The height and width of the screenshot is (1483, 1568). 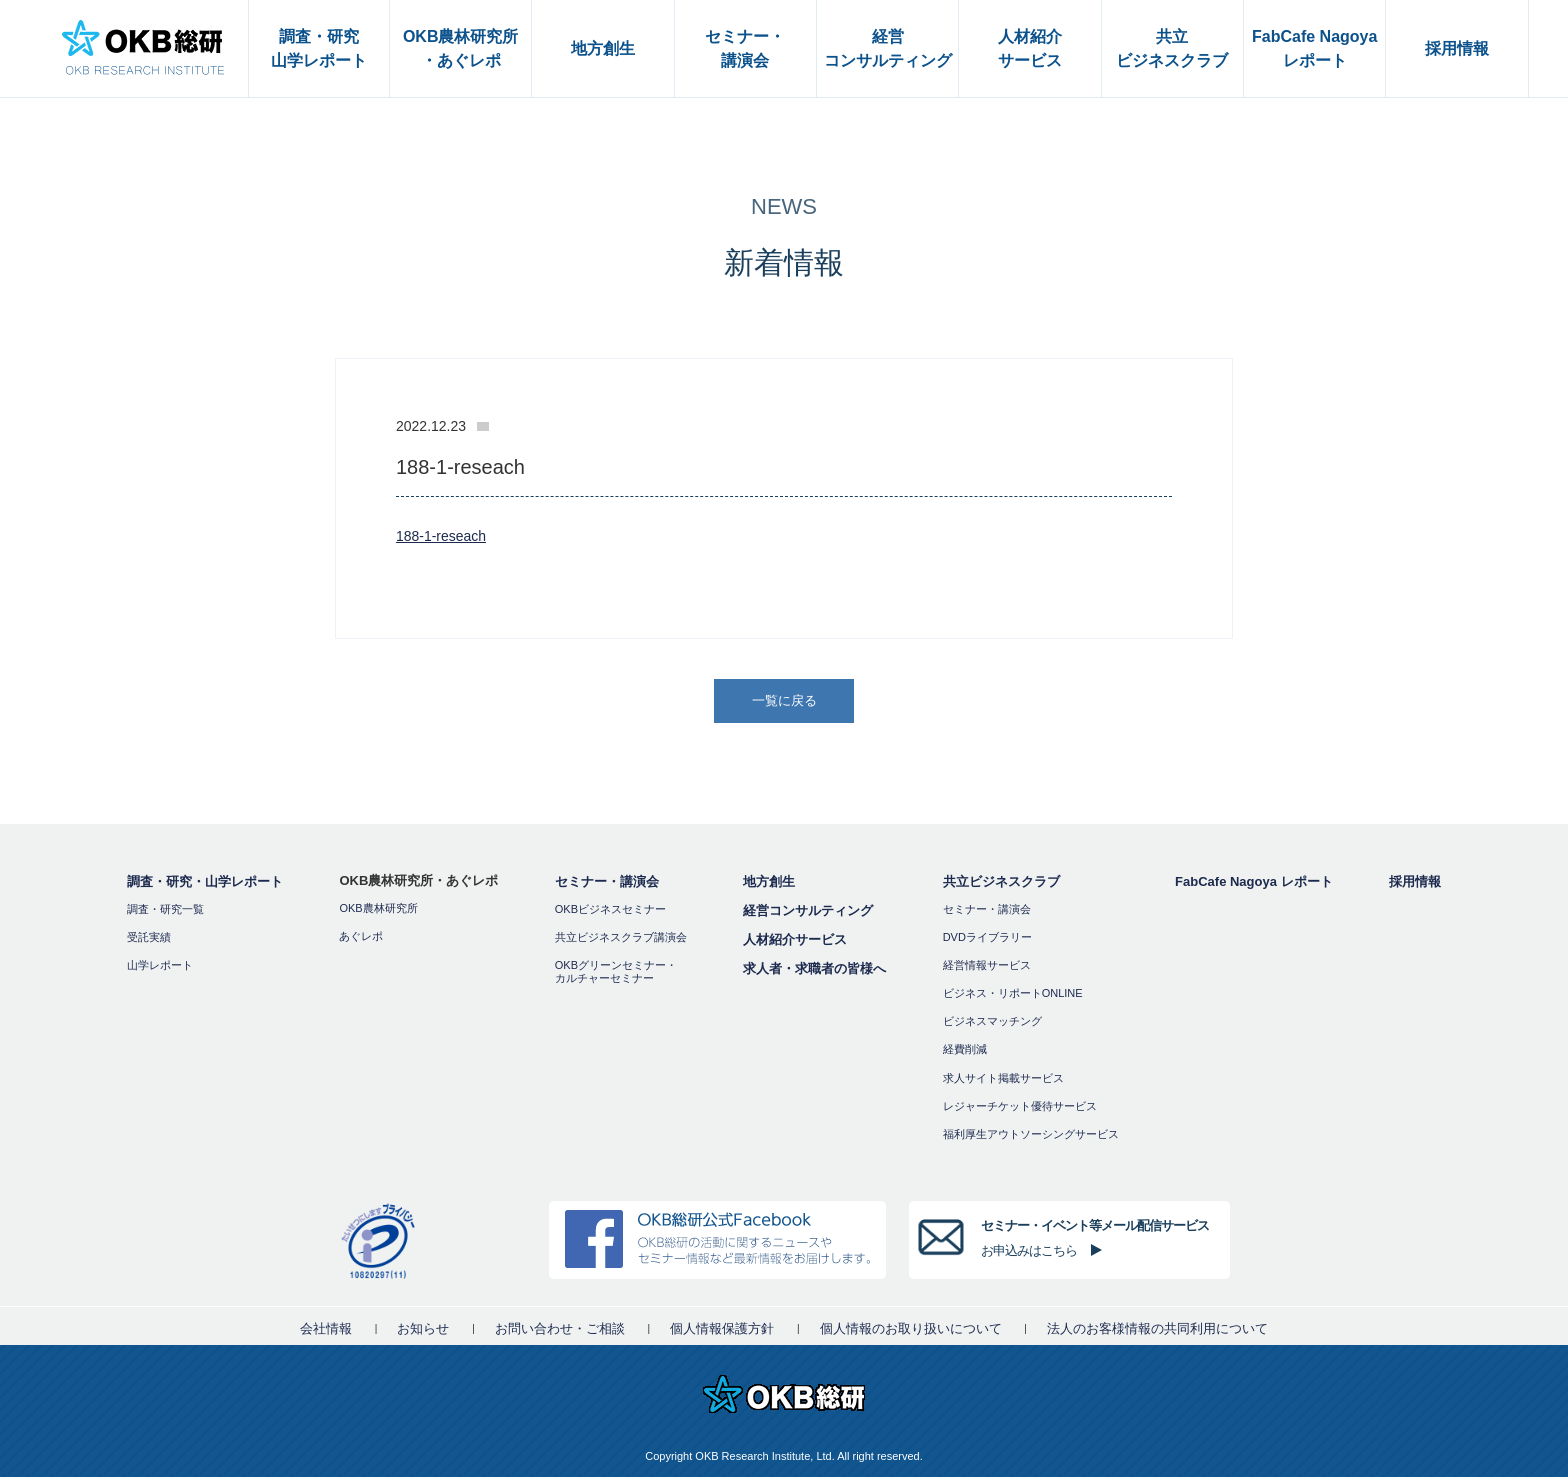 I want to click on レジャーチケット優待サービス, so click(x=1020, y=1112).